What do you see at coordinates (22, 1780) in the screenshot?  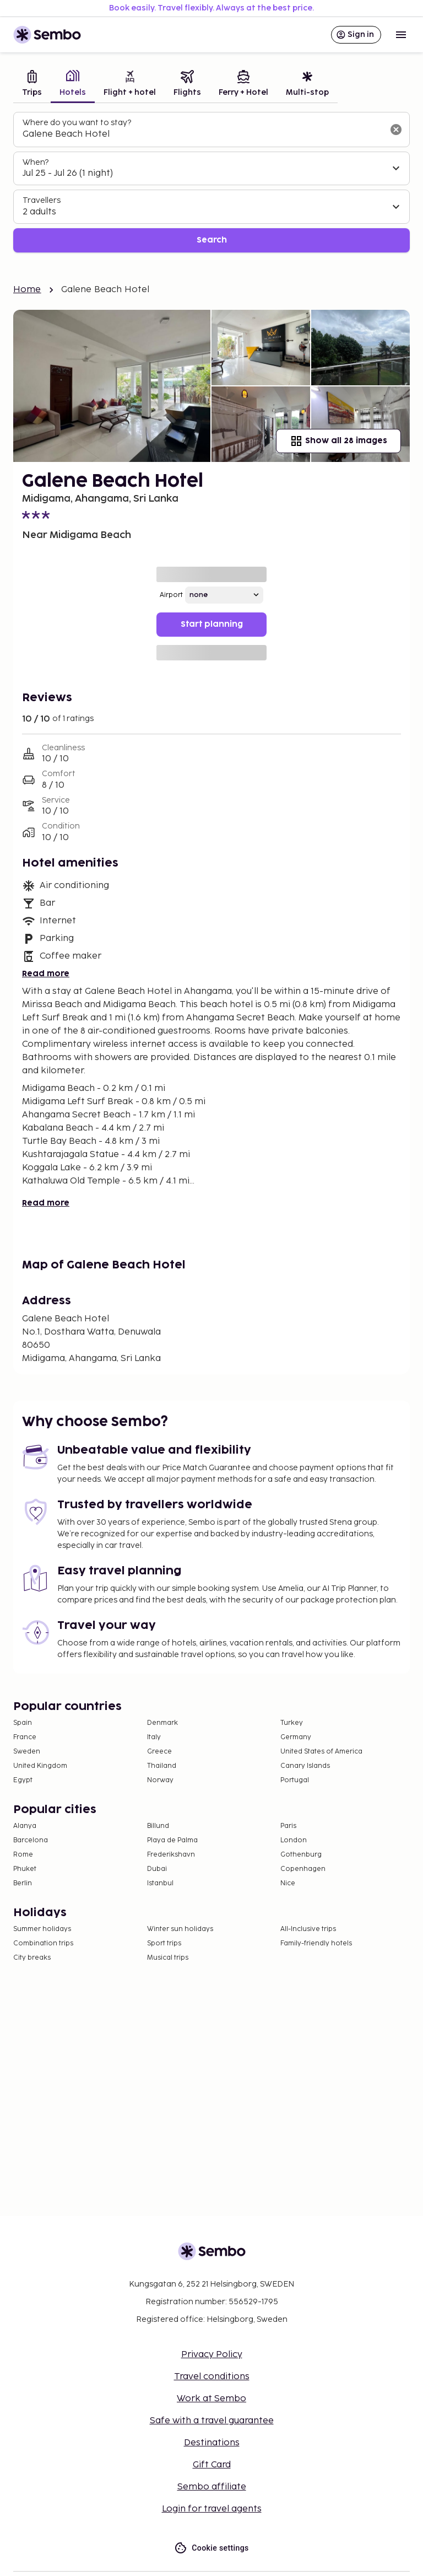 I see `Egypt` at bounding box center [22, 1780].